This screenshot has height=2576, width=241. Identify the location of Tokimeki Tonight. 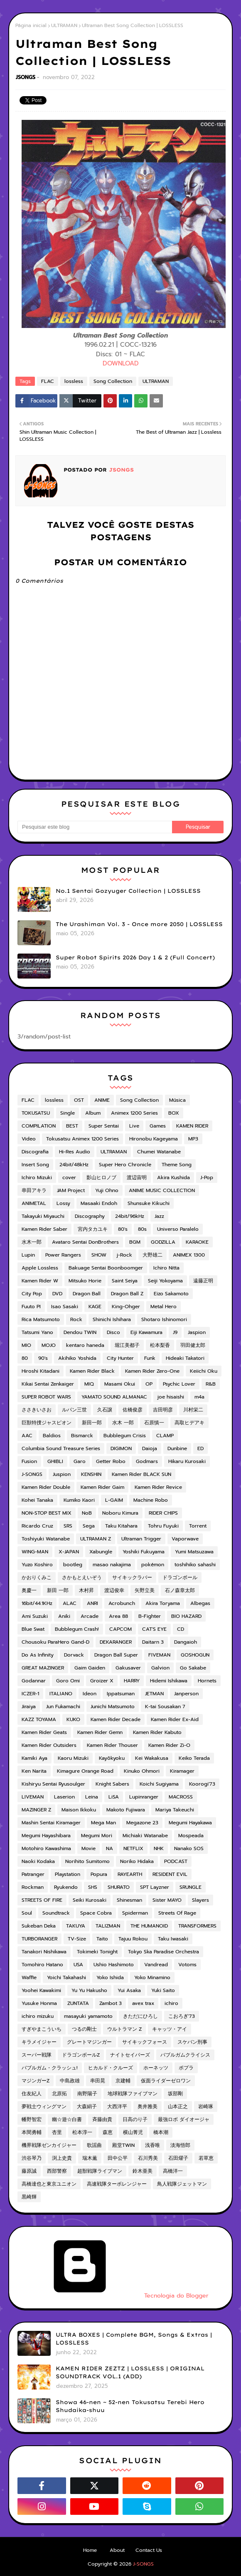
(97, 1951).